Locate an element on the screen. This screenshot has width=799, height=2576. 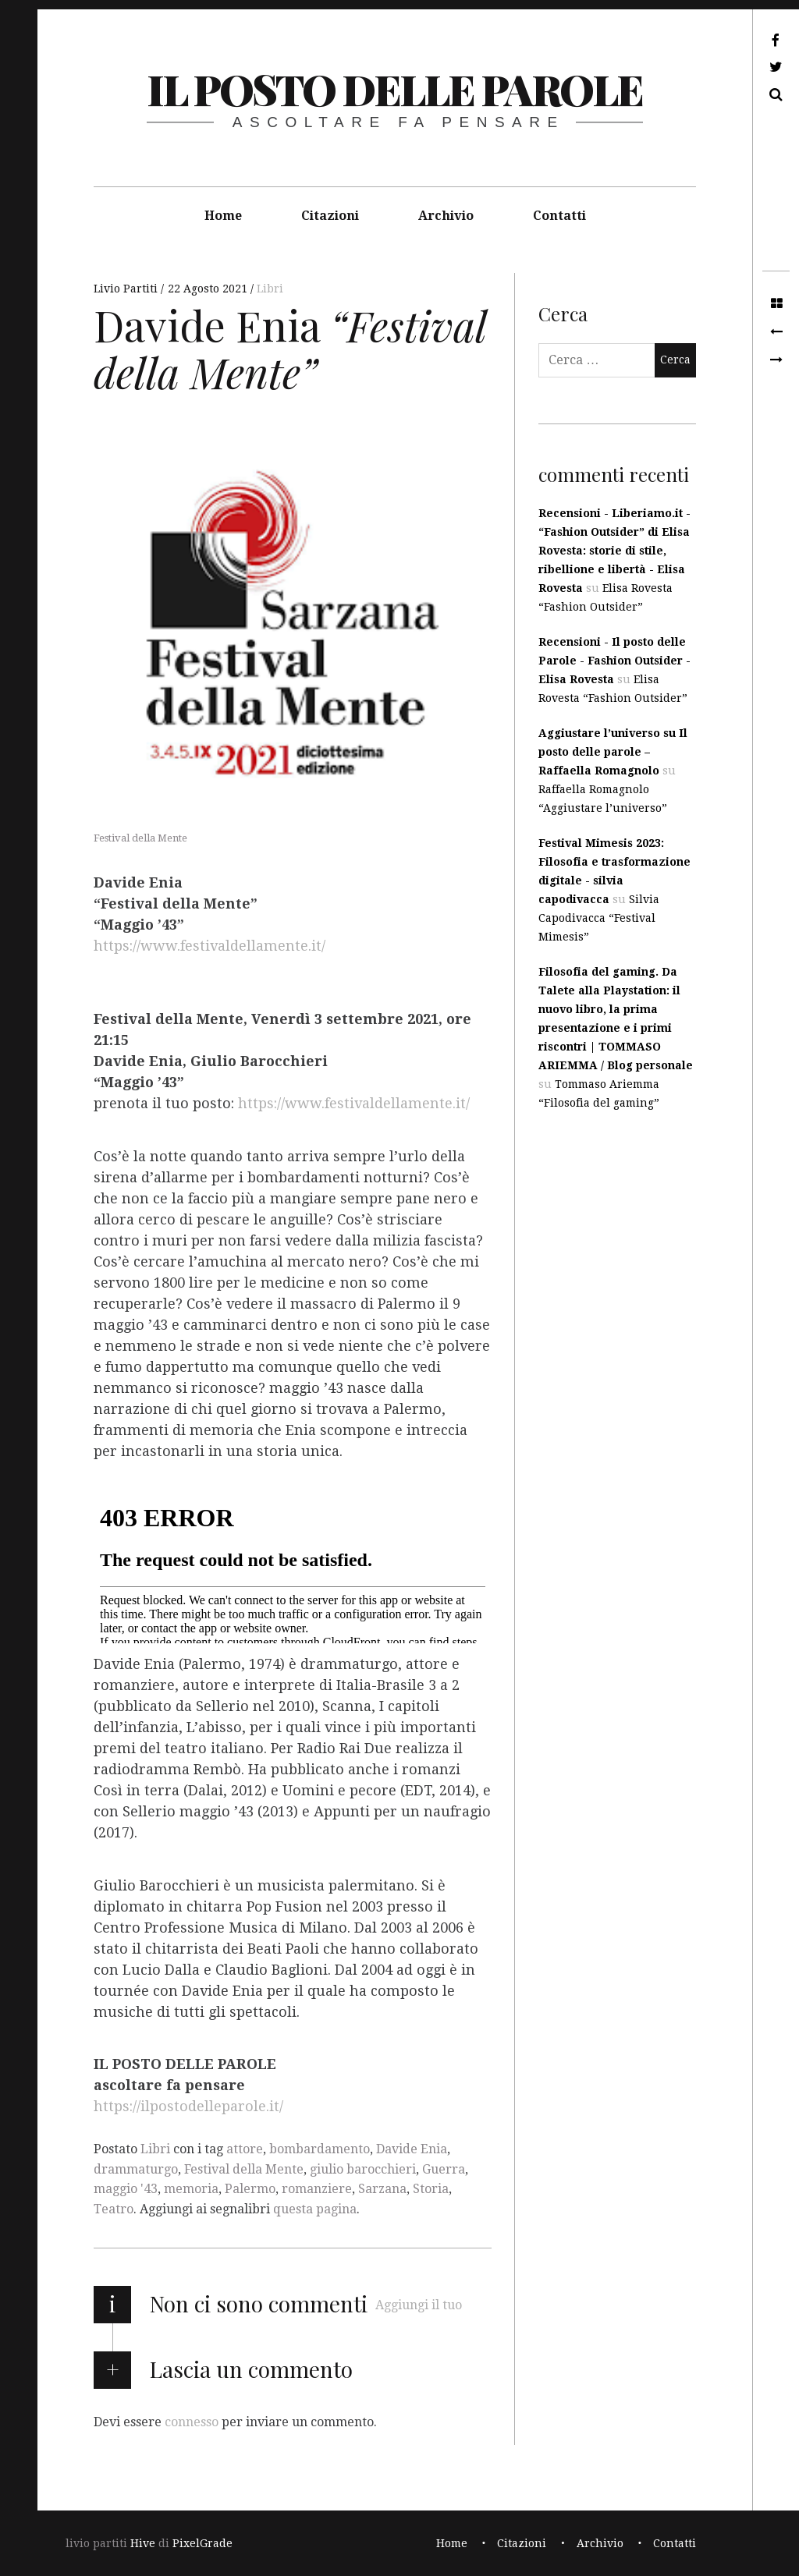
Archivio is located at coordinates (446, 215).